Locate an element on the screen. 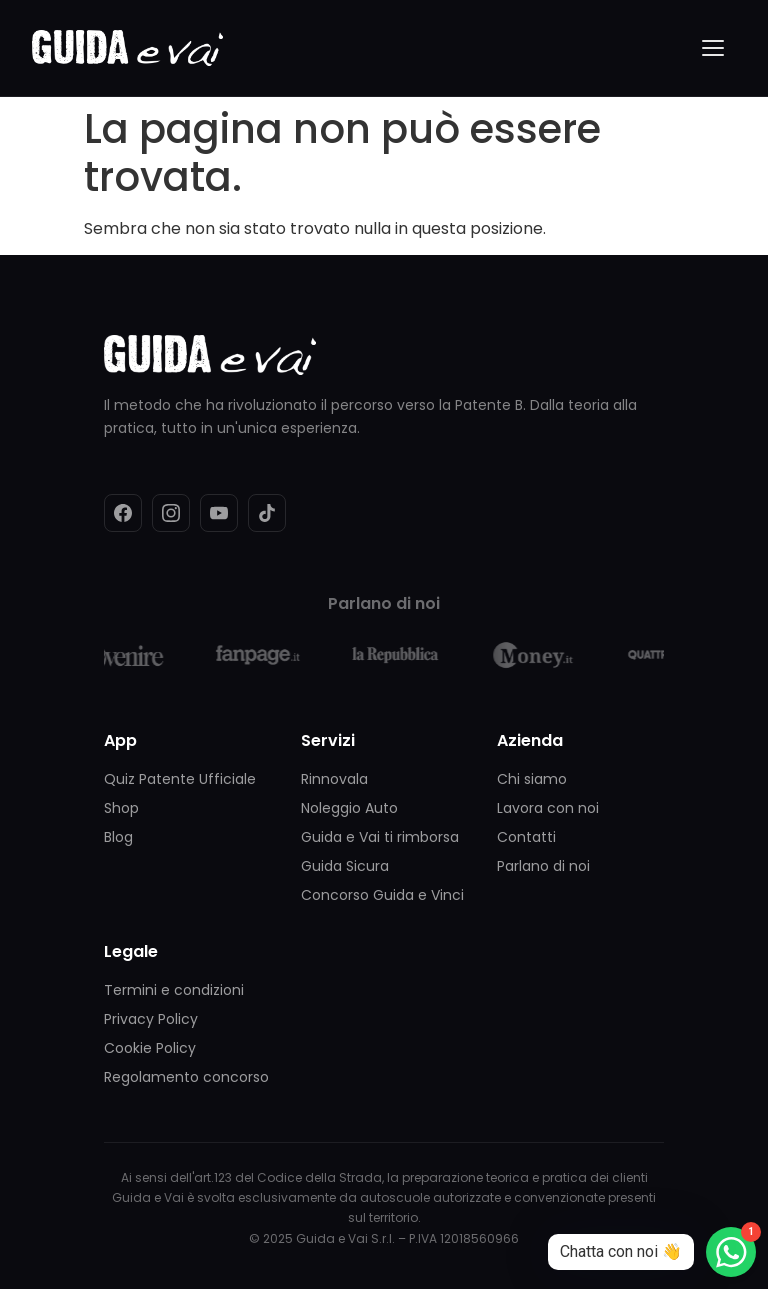 The image size is (768, 1289). Chi siamo is located at coordinates (532, 779).